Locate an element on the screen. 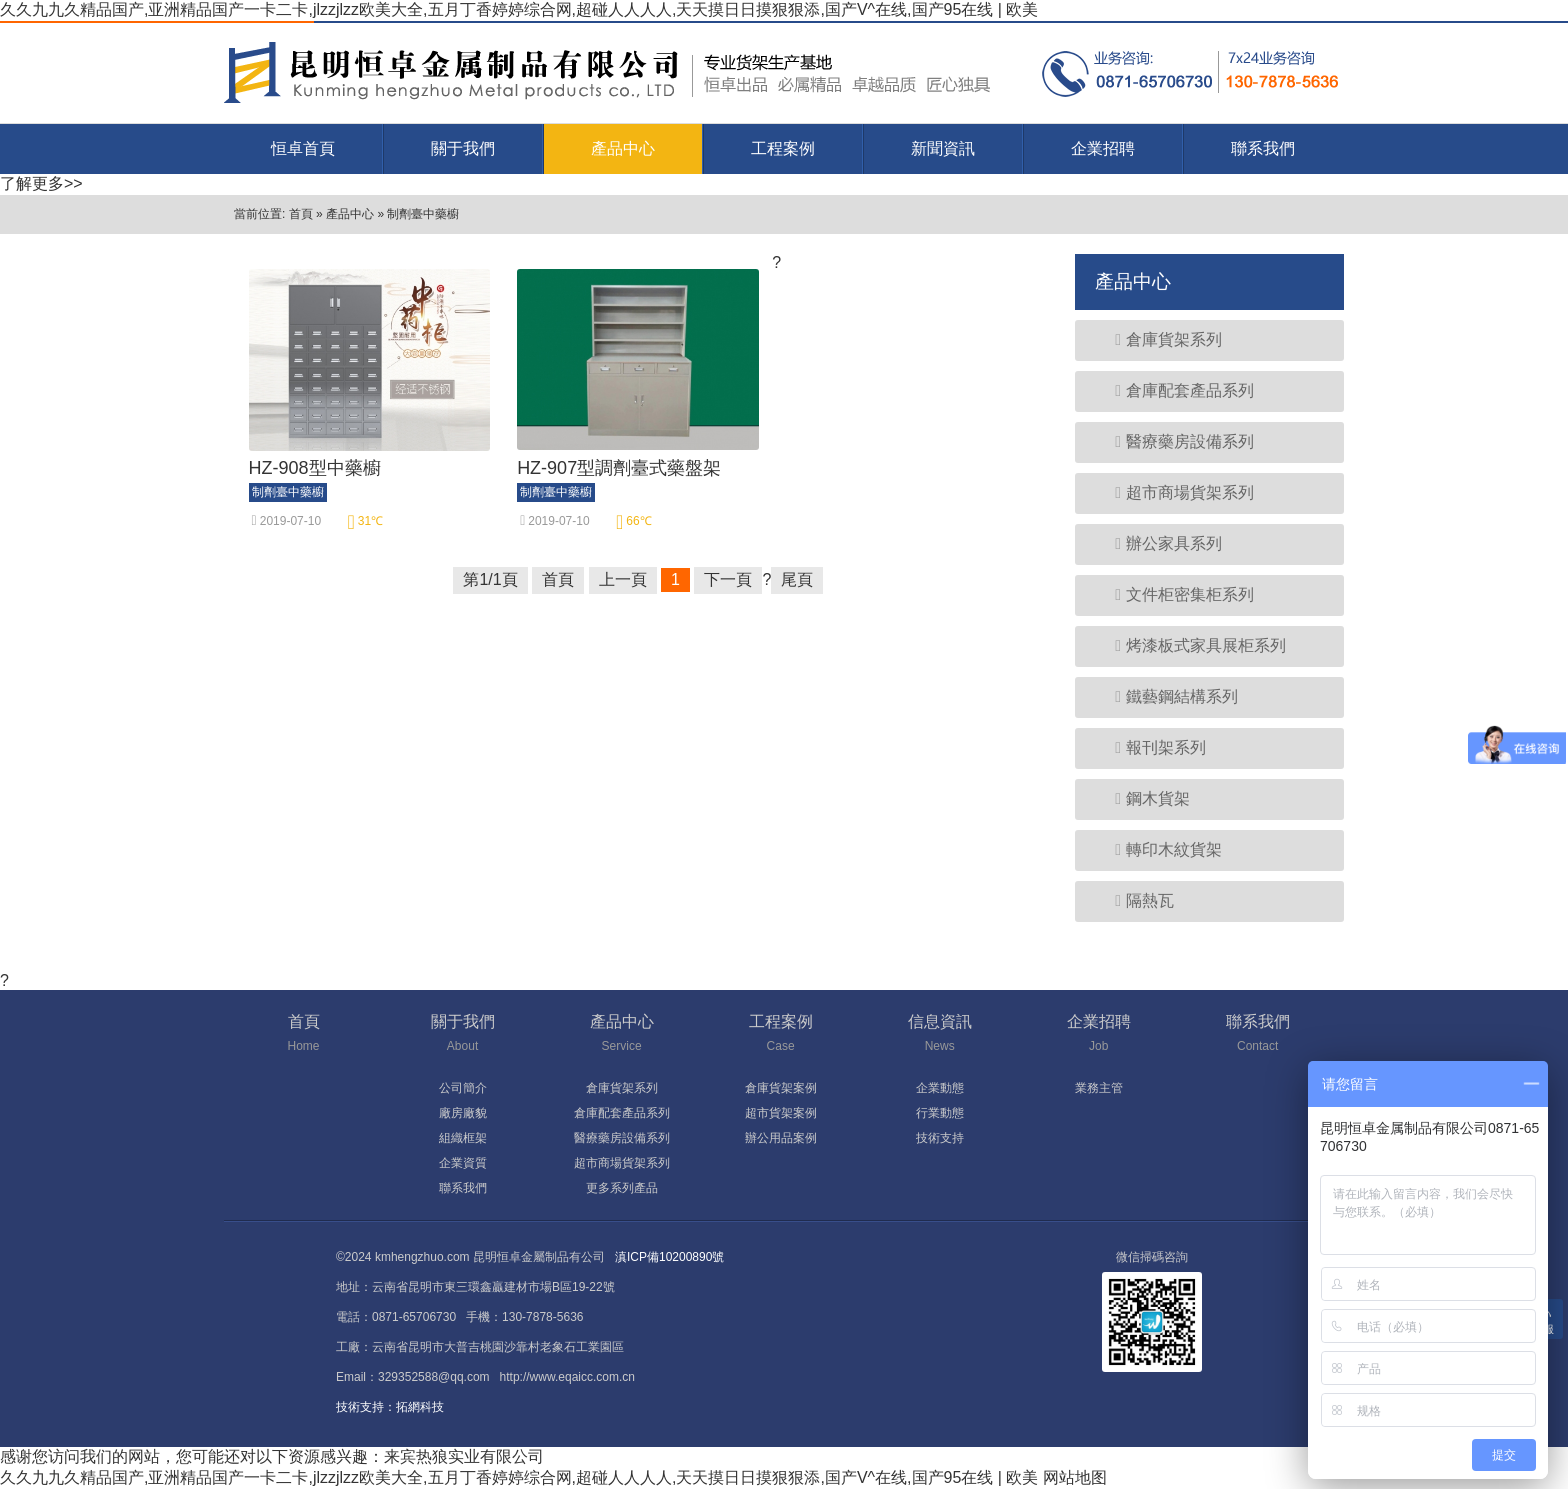  烤漆板式家具展柜系列 is located at coordinates (1190, 645).